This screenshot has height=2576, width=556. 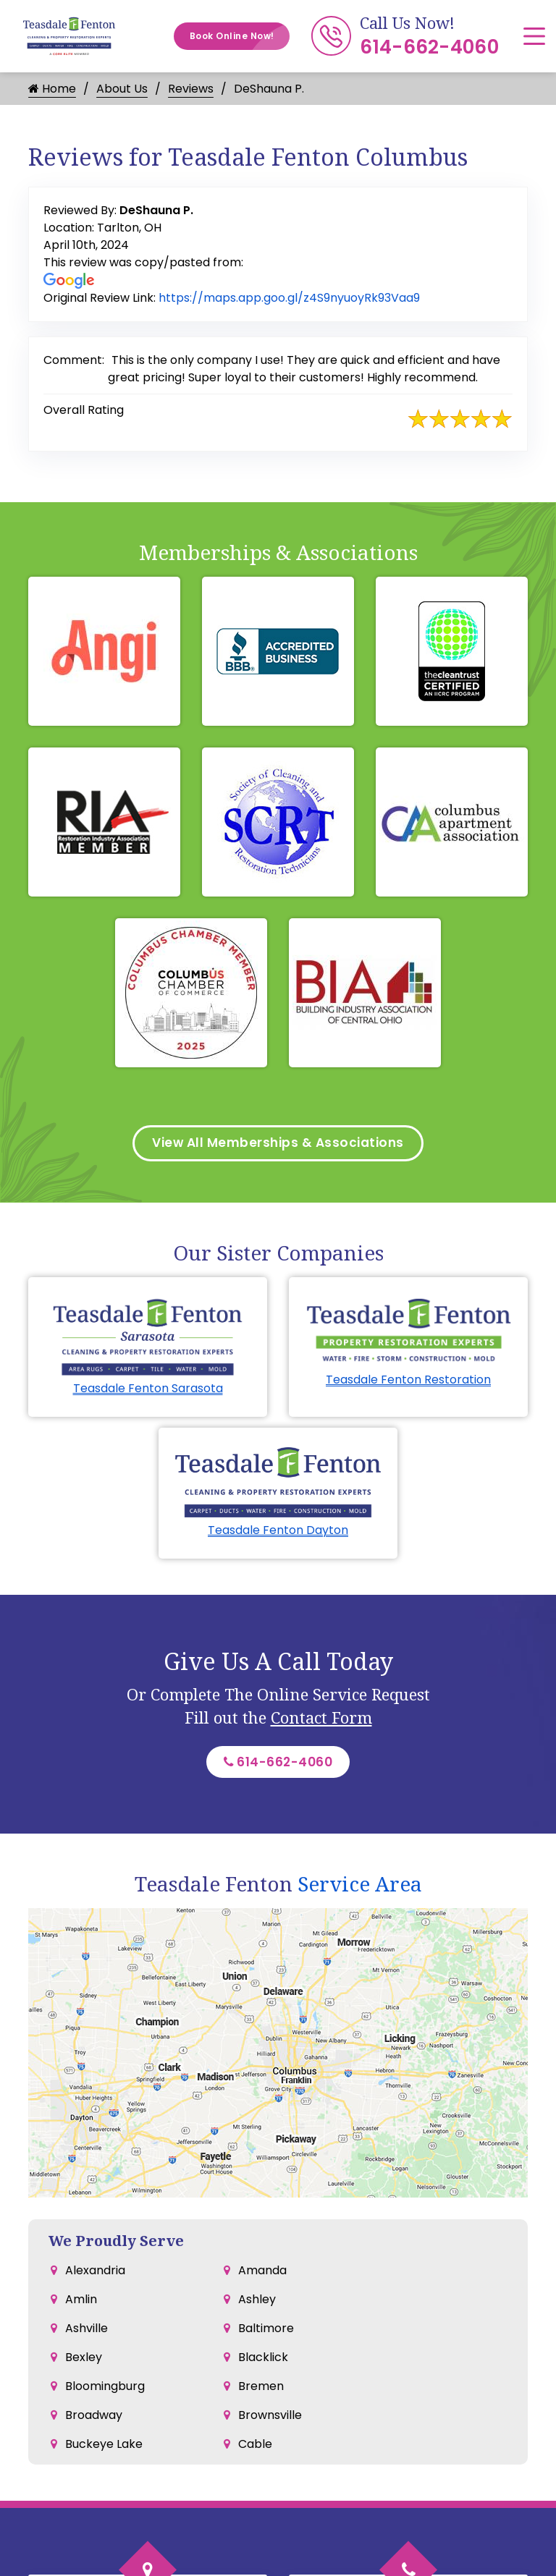 What do you see at coordinates (263, 2362) in the screenshot?
I see `Blacklick` at bounding box center [263, 2362].